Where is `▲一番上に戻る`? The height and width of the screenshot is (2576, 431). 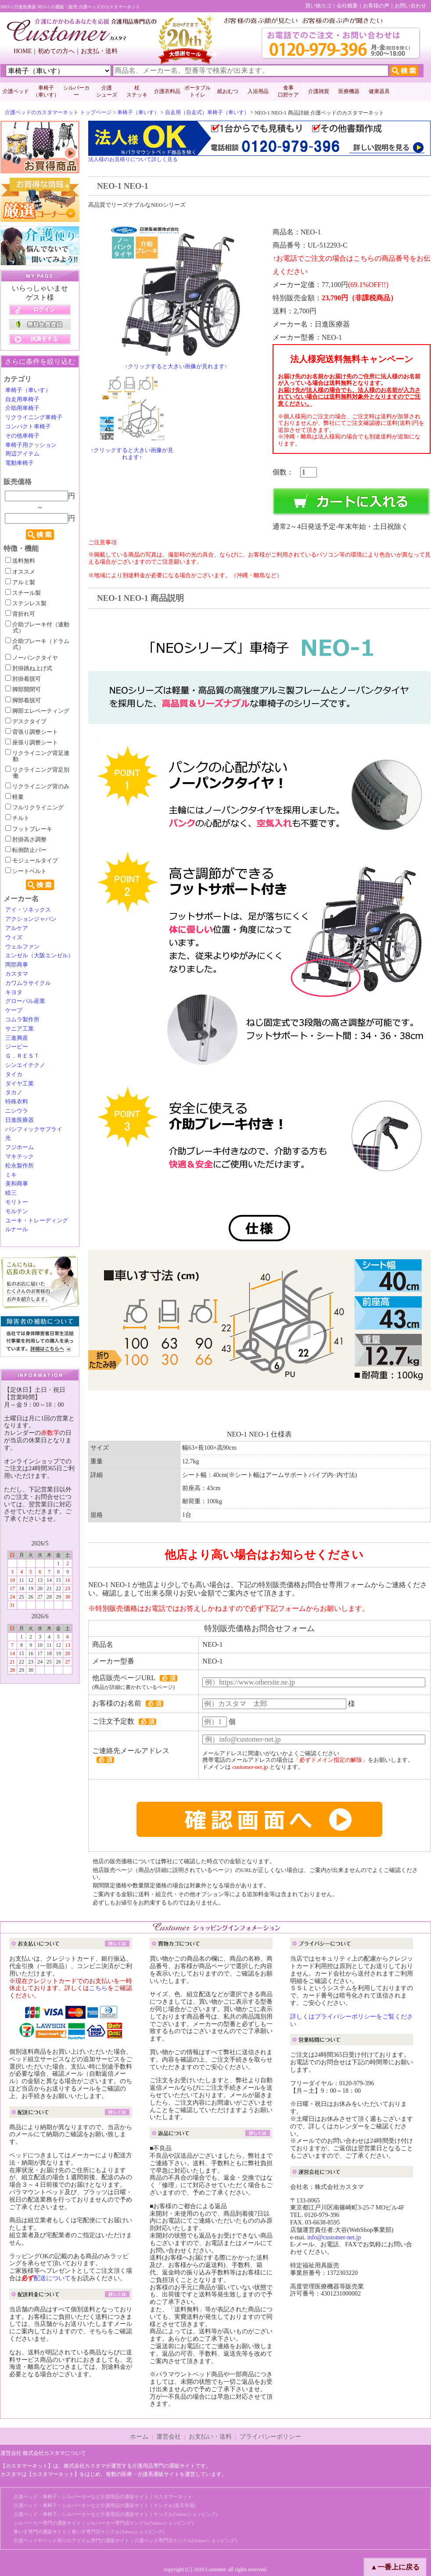
▲一番上に戻る is located at coordinates (395, 2567).